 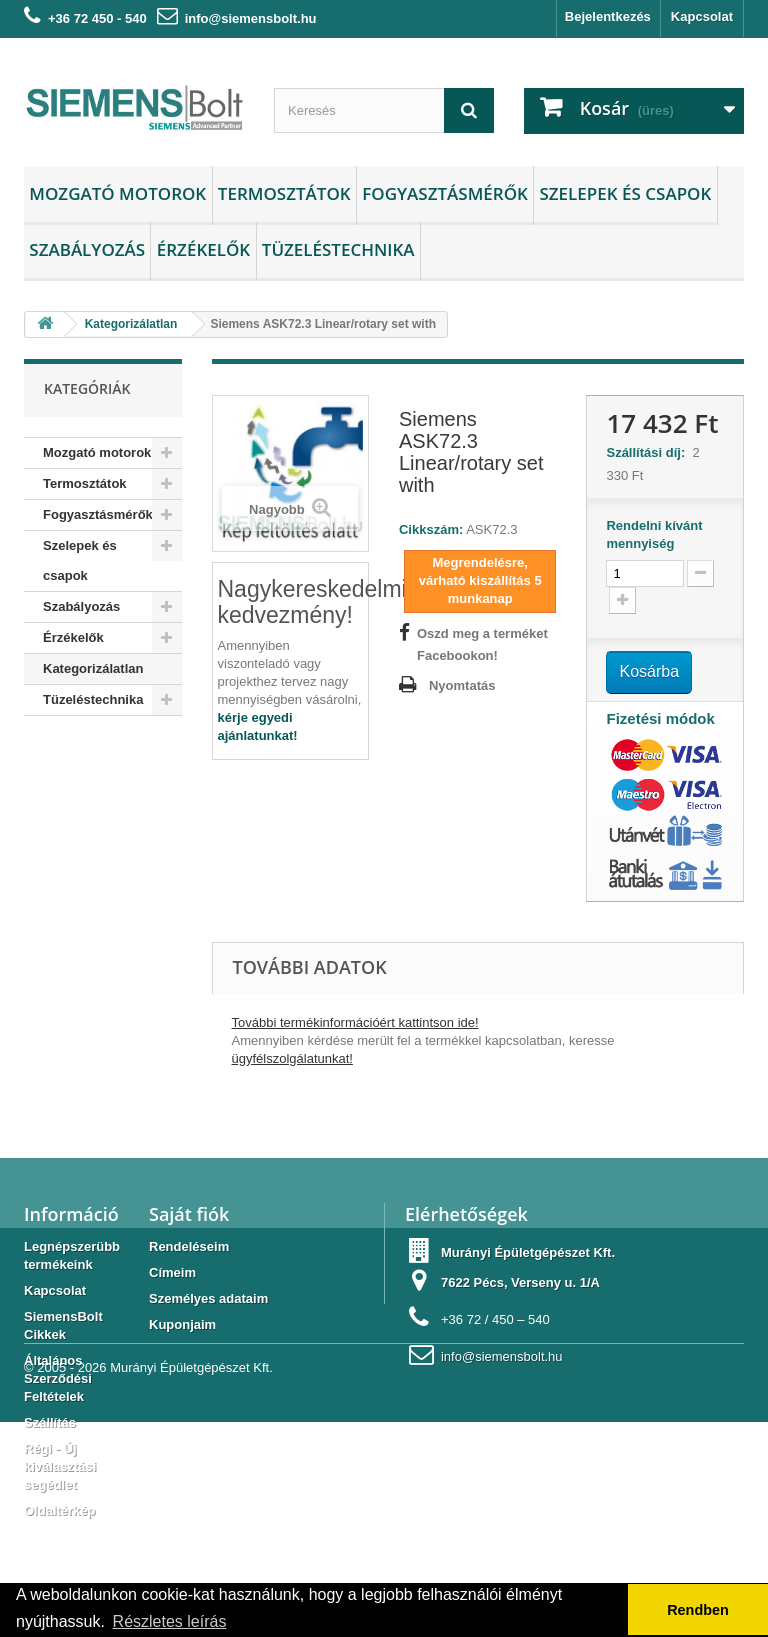 I want to click on Kuponjaim, so click(x=182, y=1324).